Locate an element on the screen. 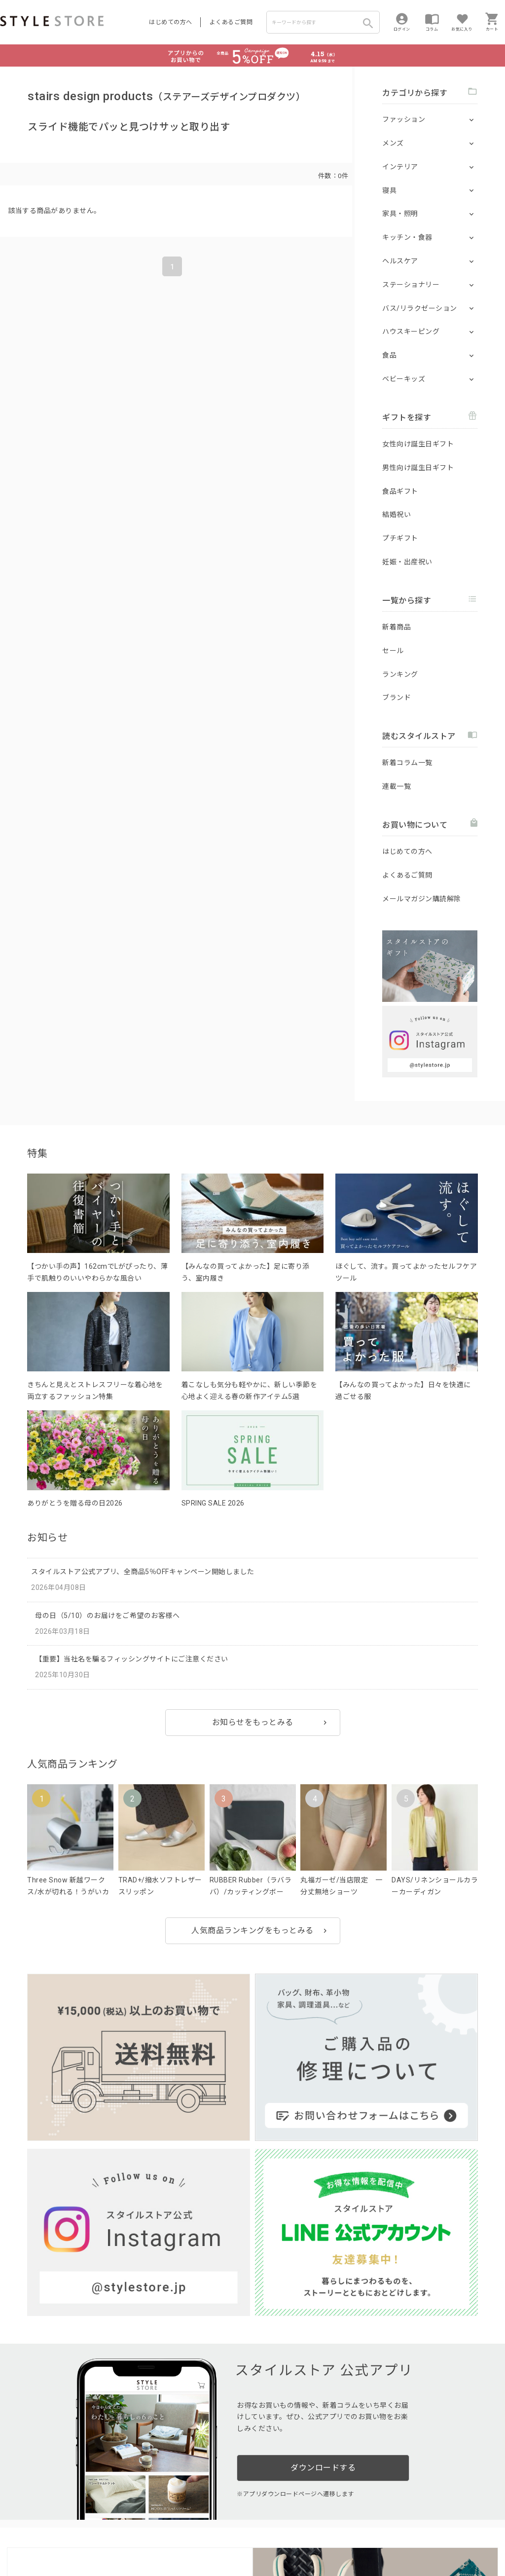 The width and height of the screenshot is (505, 2576). ブランド is located at coordinates (396, 697).